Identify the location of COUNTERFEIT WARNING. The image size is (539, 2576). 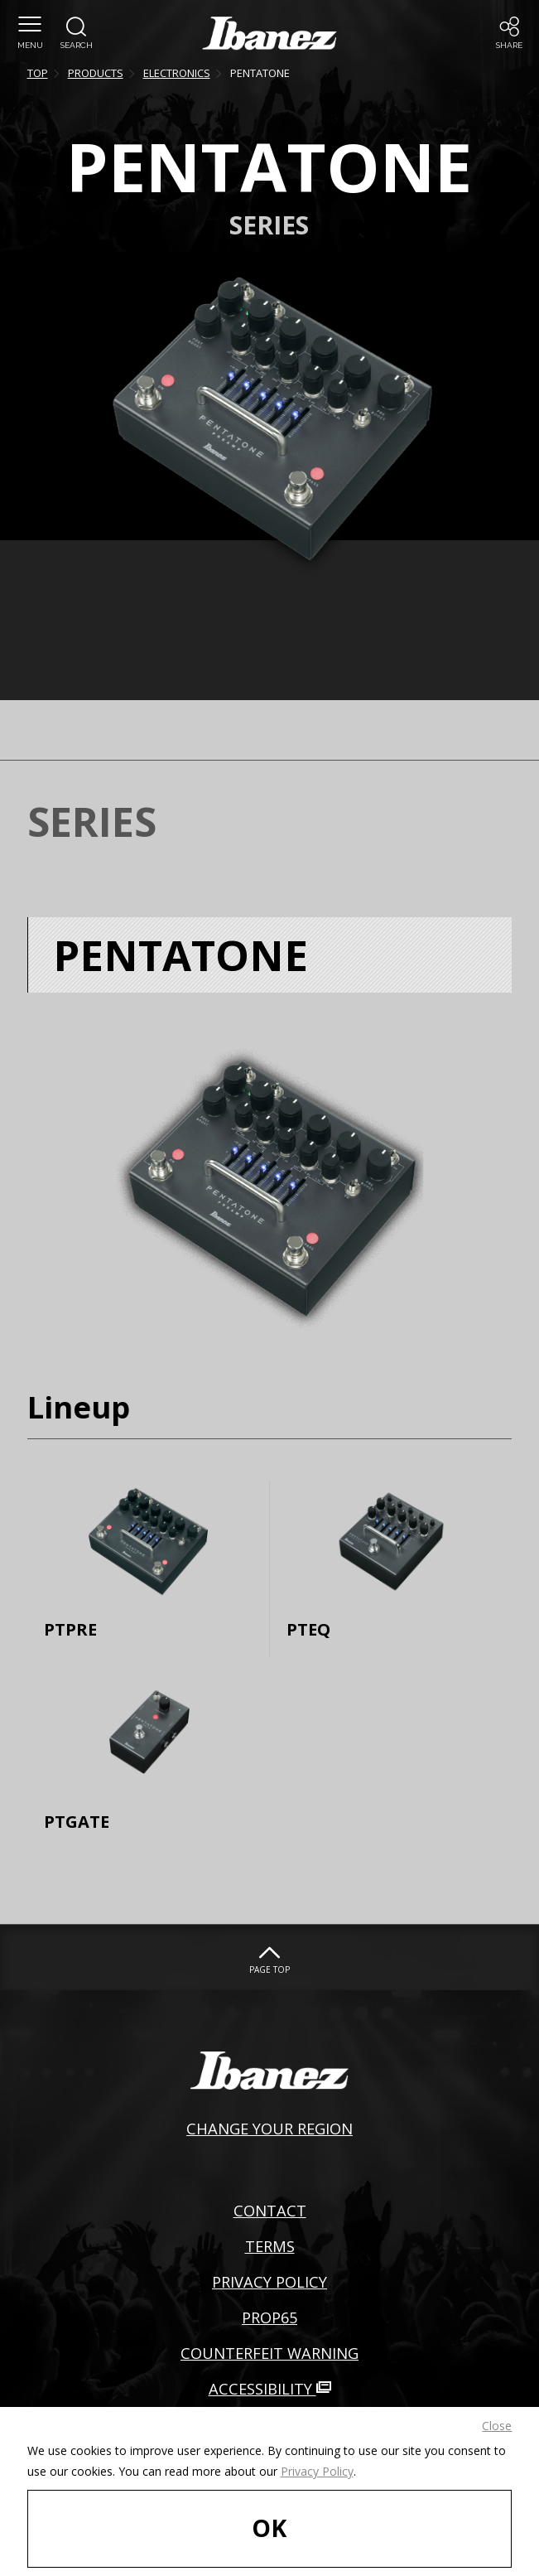
(269, 2352).